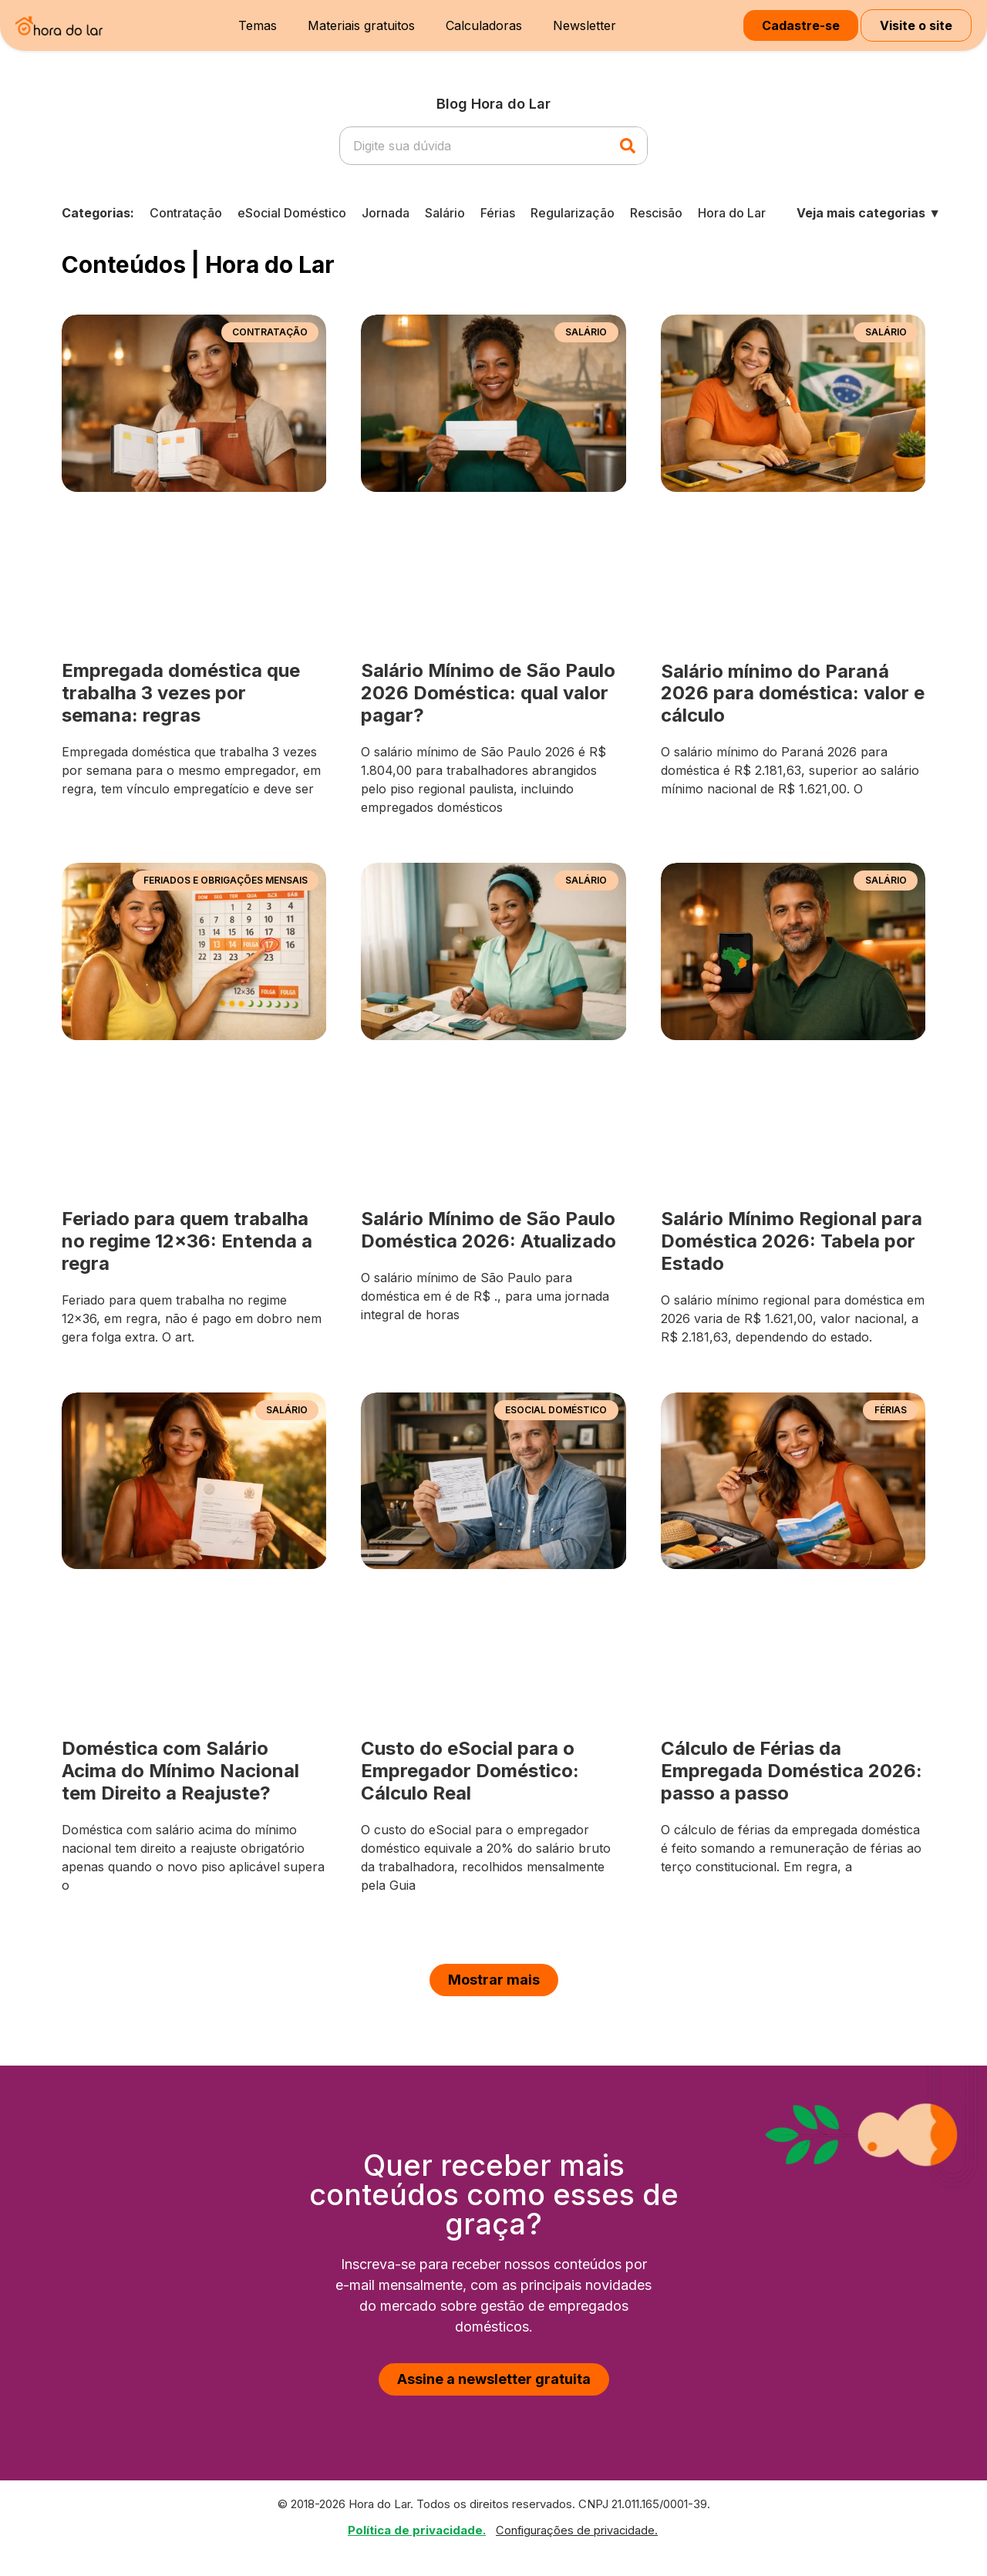 This screenshot has width=987, height=2576. Describe the element at coordinates (577, 2530) in the screenshot. I see `Configurações de privacidade.` at that location.